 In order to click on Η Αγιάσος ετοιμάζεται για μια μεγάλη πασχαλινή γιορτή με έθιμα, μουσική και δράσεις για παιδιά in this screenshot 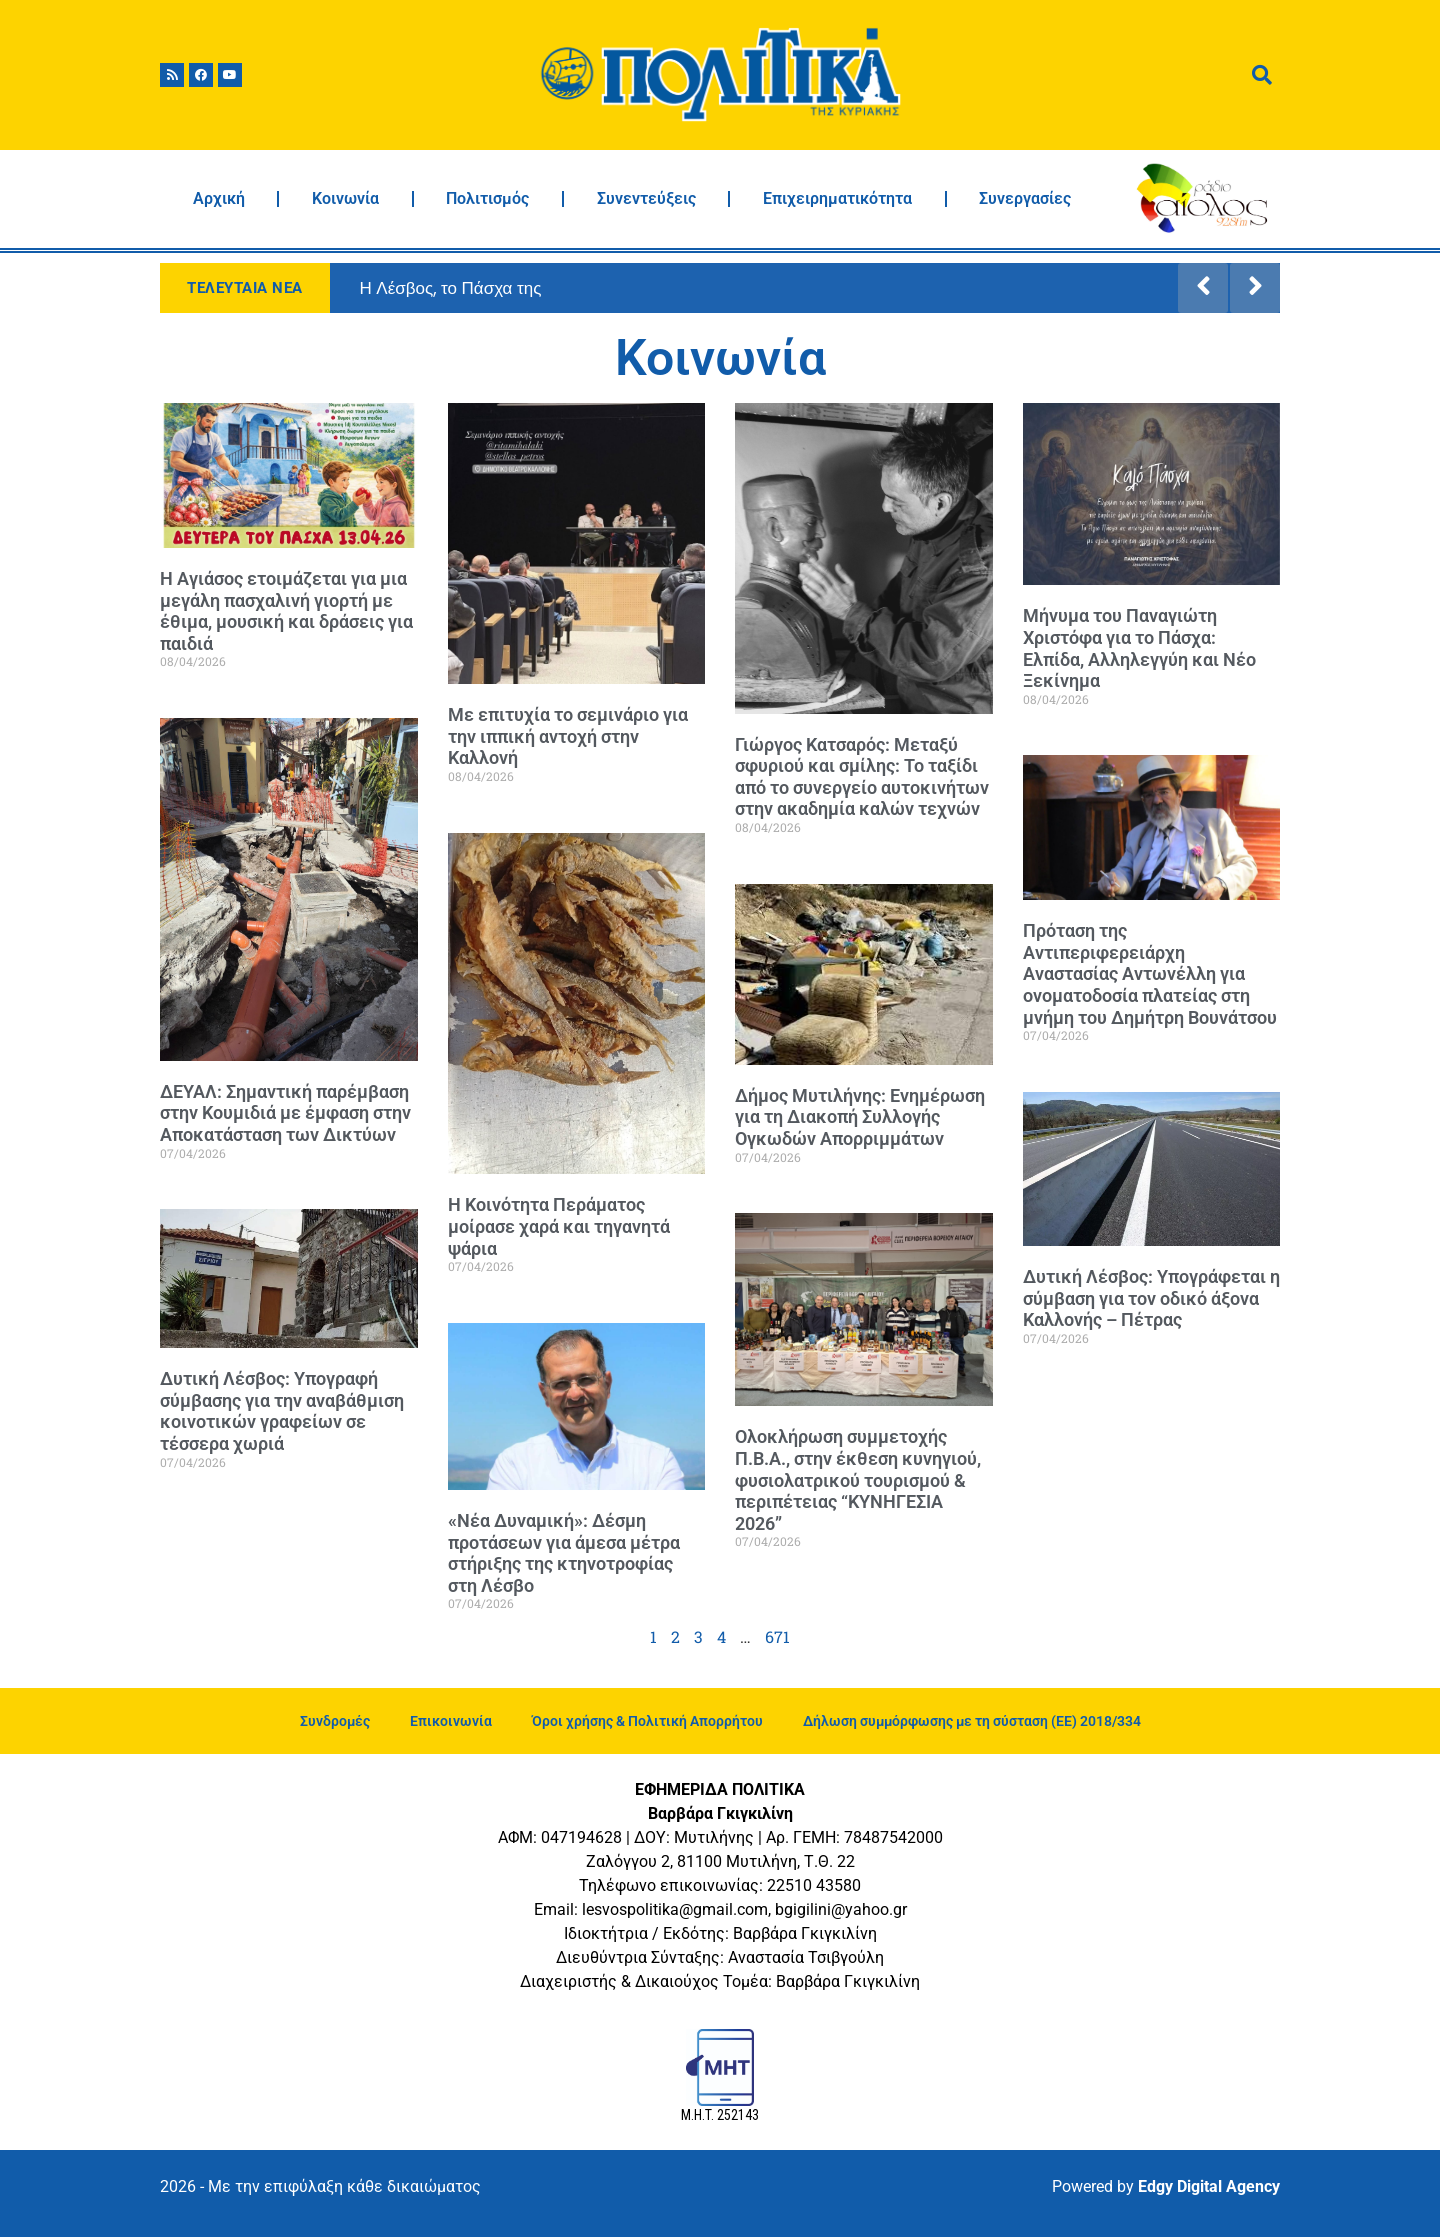, I will do `click(286, 611)`.